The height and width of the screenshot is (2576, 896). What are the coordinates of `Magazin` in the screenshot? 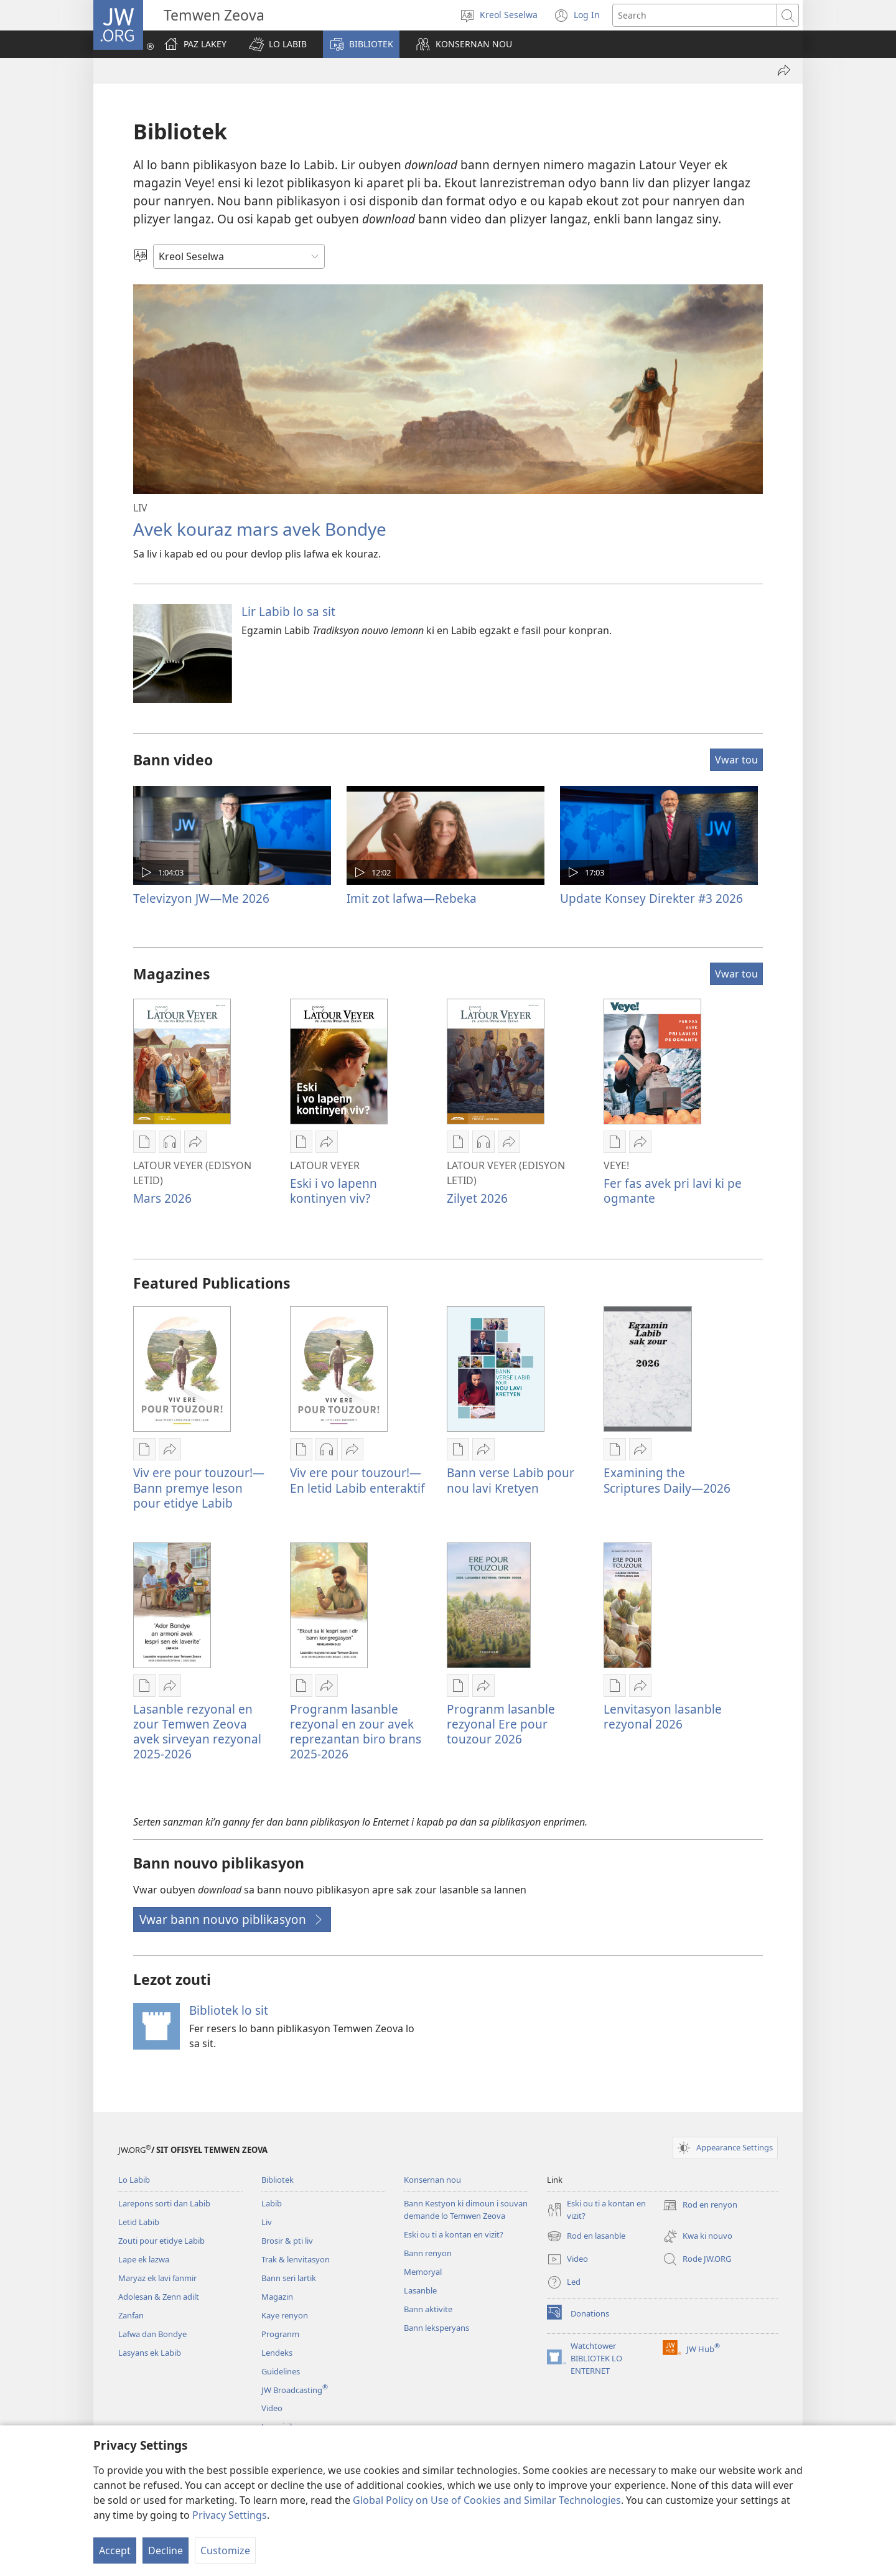 It's located at (277, 2296).